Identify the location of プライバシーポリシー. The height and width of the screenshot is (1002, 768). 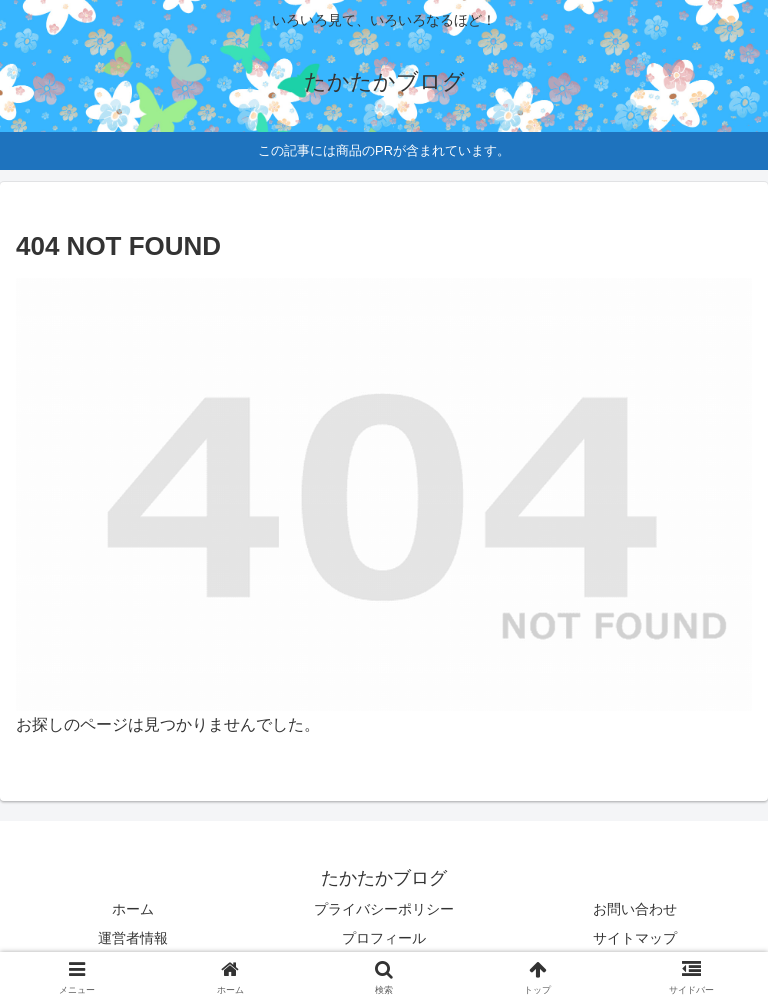
(384, 909).